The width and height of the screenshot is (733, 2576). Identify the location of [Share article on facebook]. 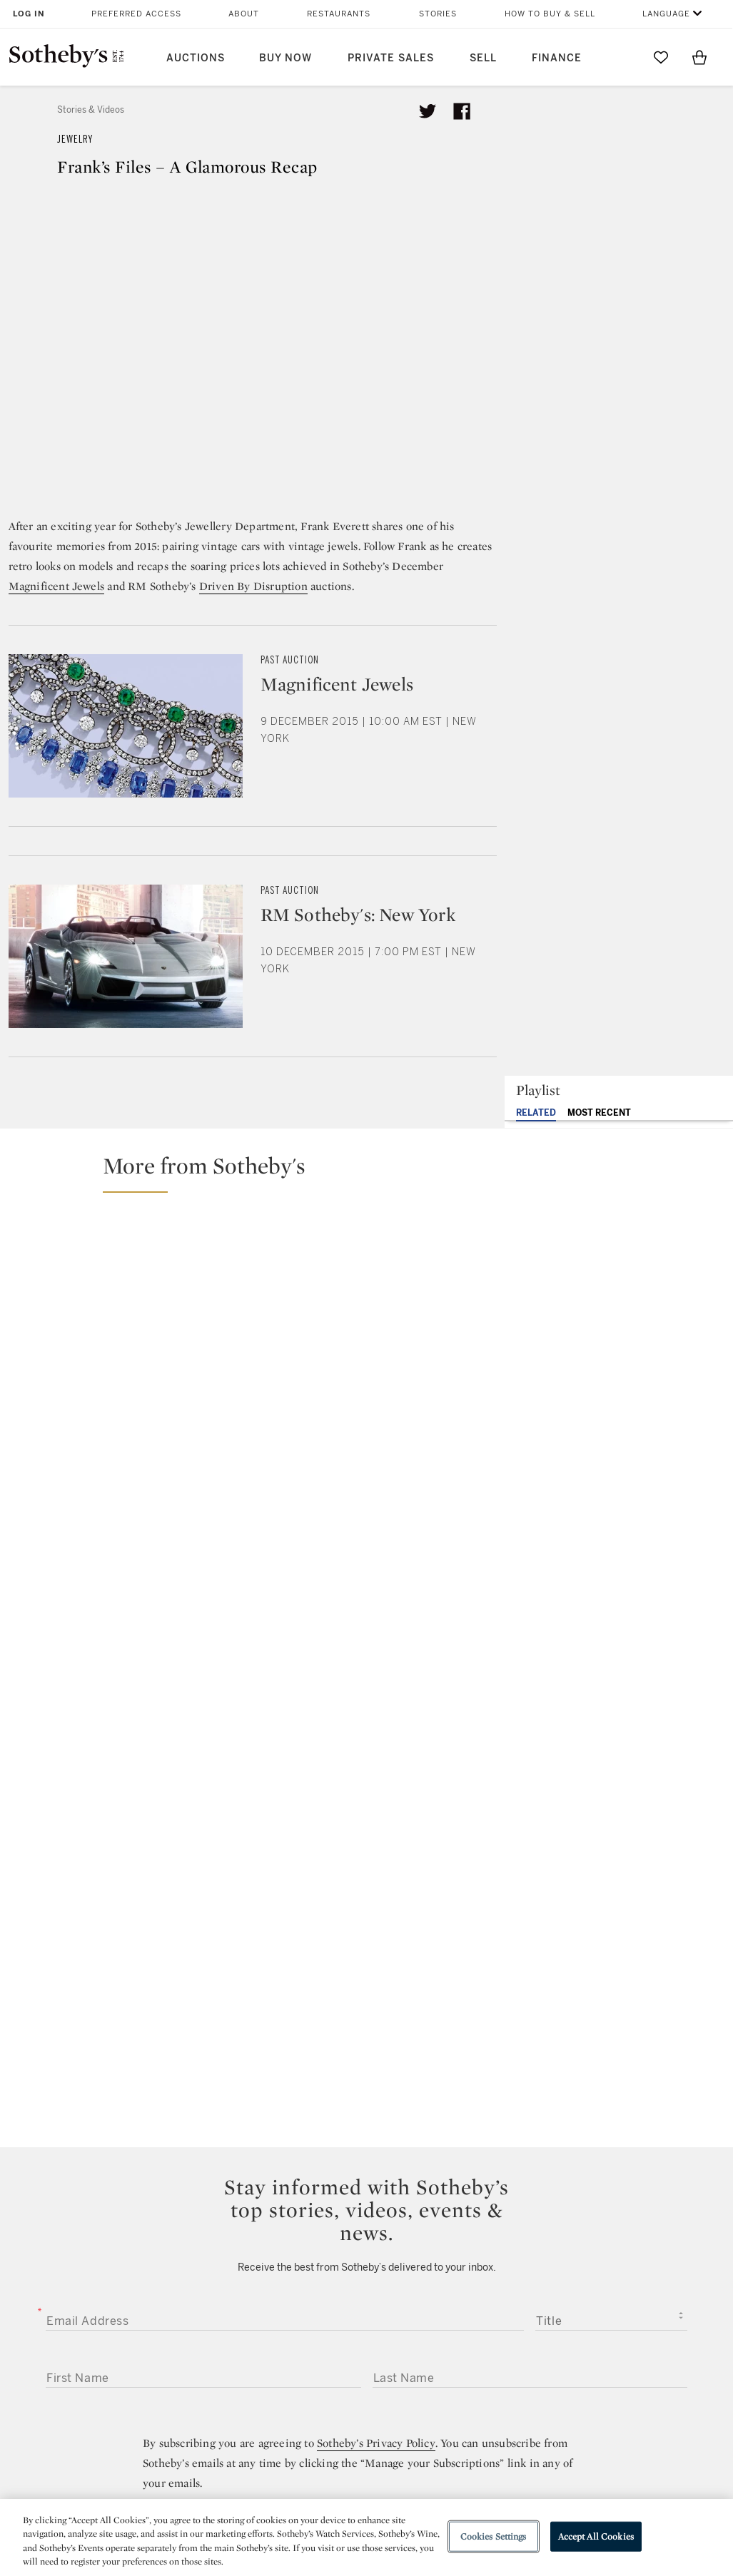
(461, 111).